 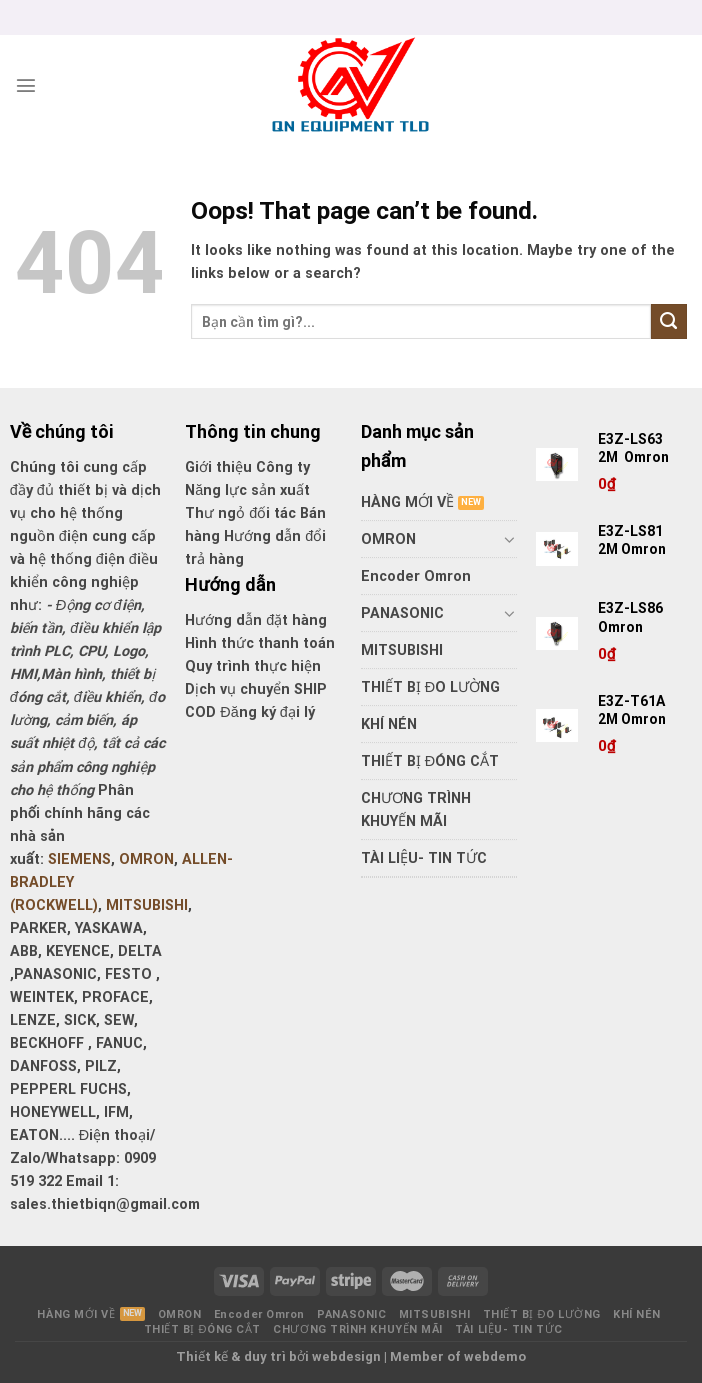 What do you see at coordinates (630, 617) in the screenshot?
I see `E3Z-LS86 Omron` at bounding box center [630, 617].